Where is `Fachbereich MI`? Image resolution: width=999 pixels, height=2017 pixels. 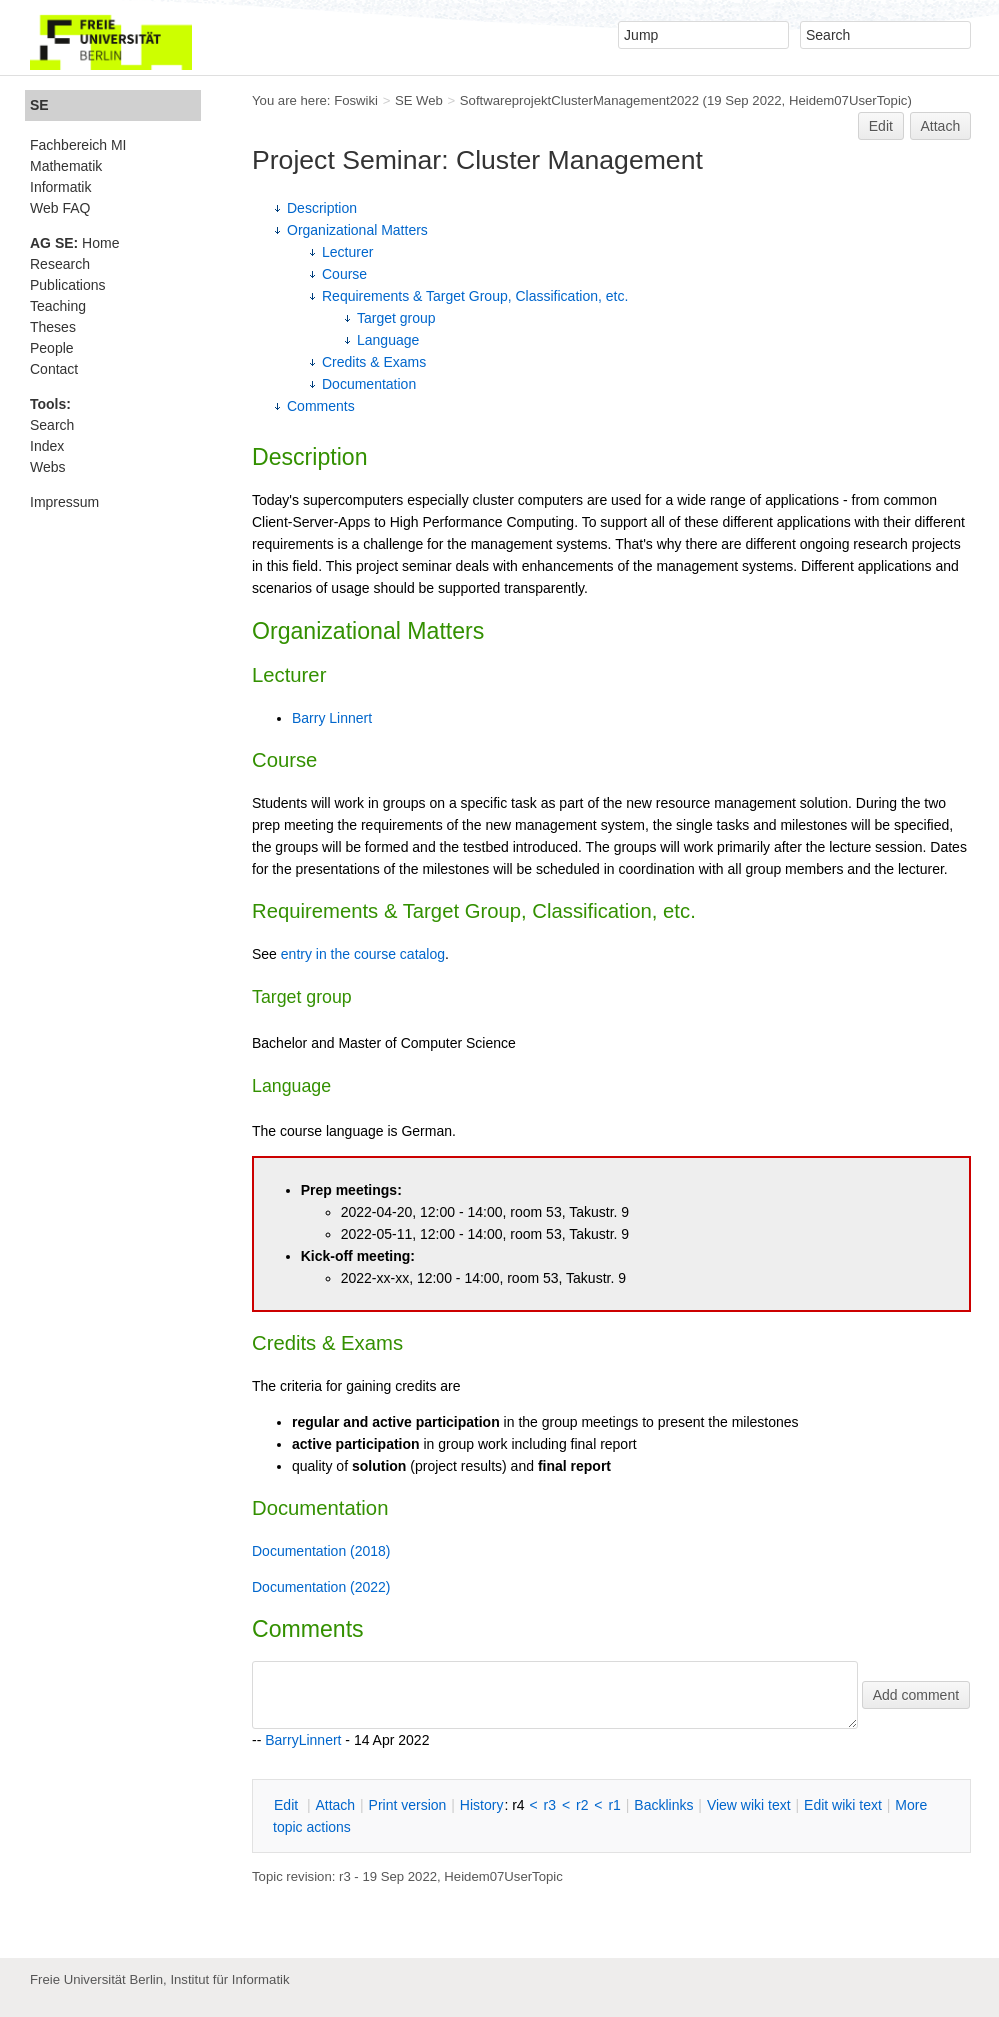 Fachbereich MI is located at coordinates (78, 145).